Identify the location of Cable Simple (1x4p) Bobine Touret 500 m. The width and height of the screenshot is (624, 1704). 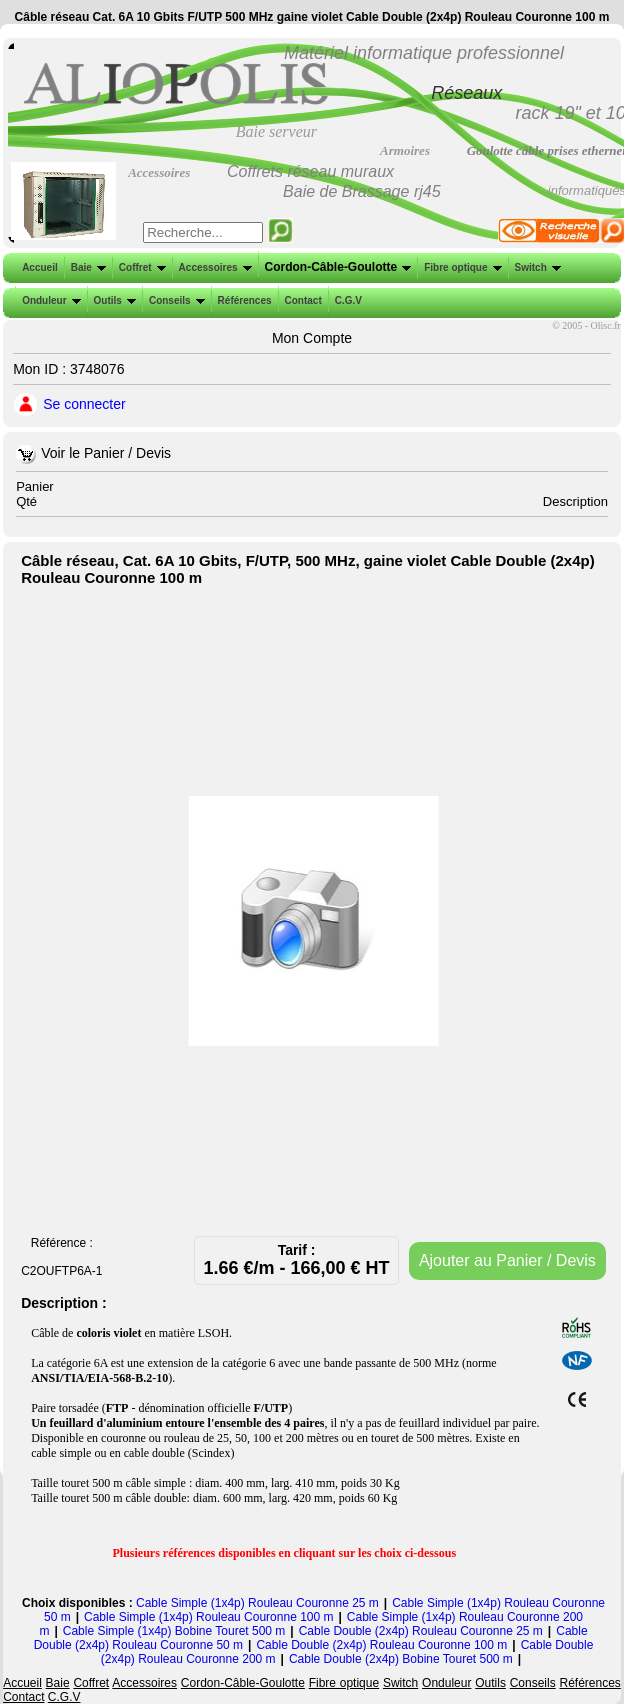
(174, 1631).